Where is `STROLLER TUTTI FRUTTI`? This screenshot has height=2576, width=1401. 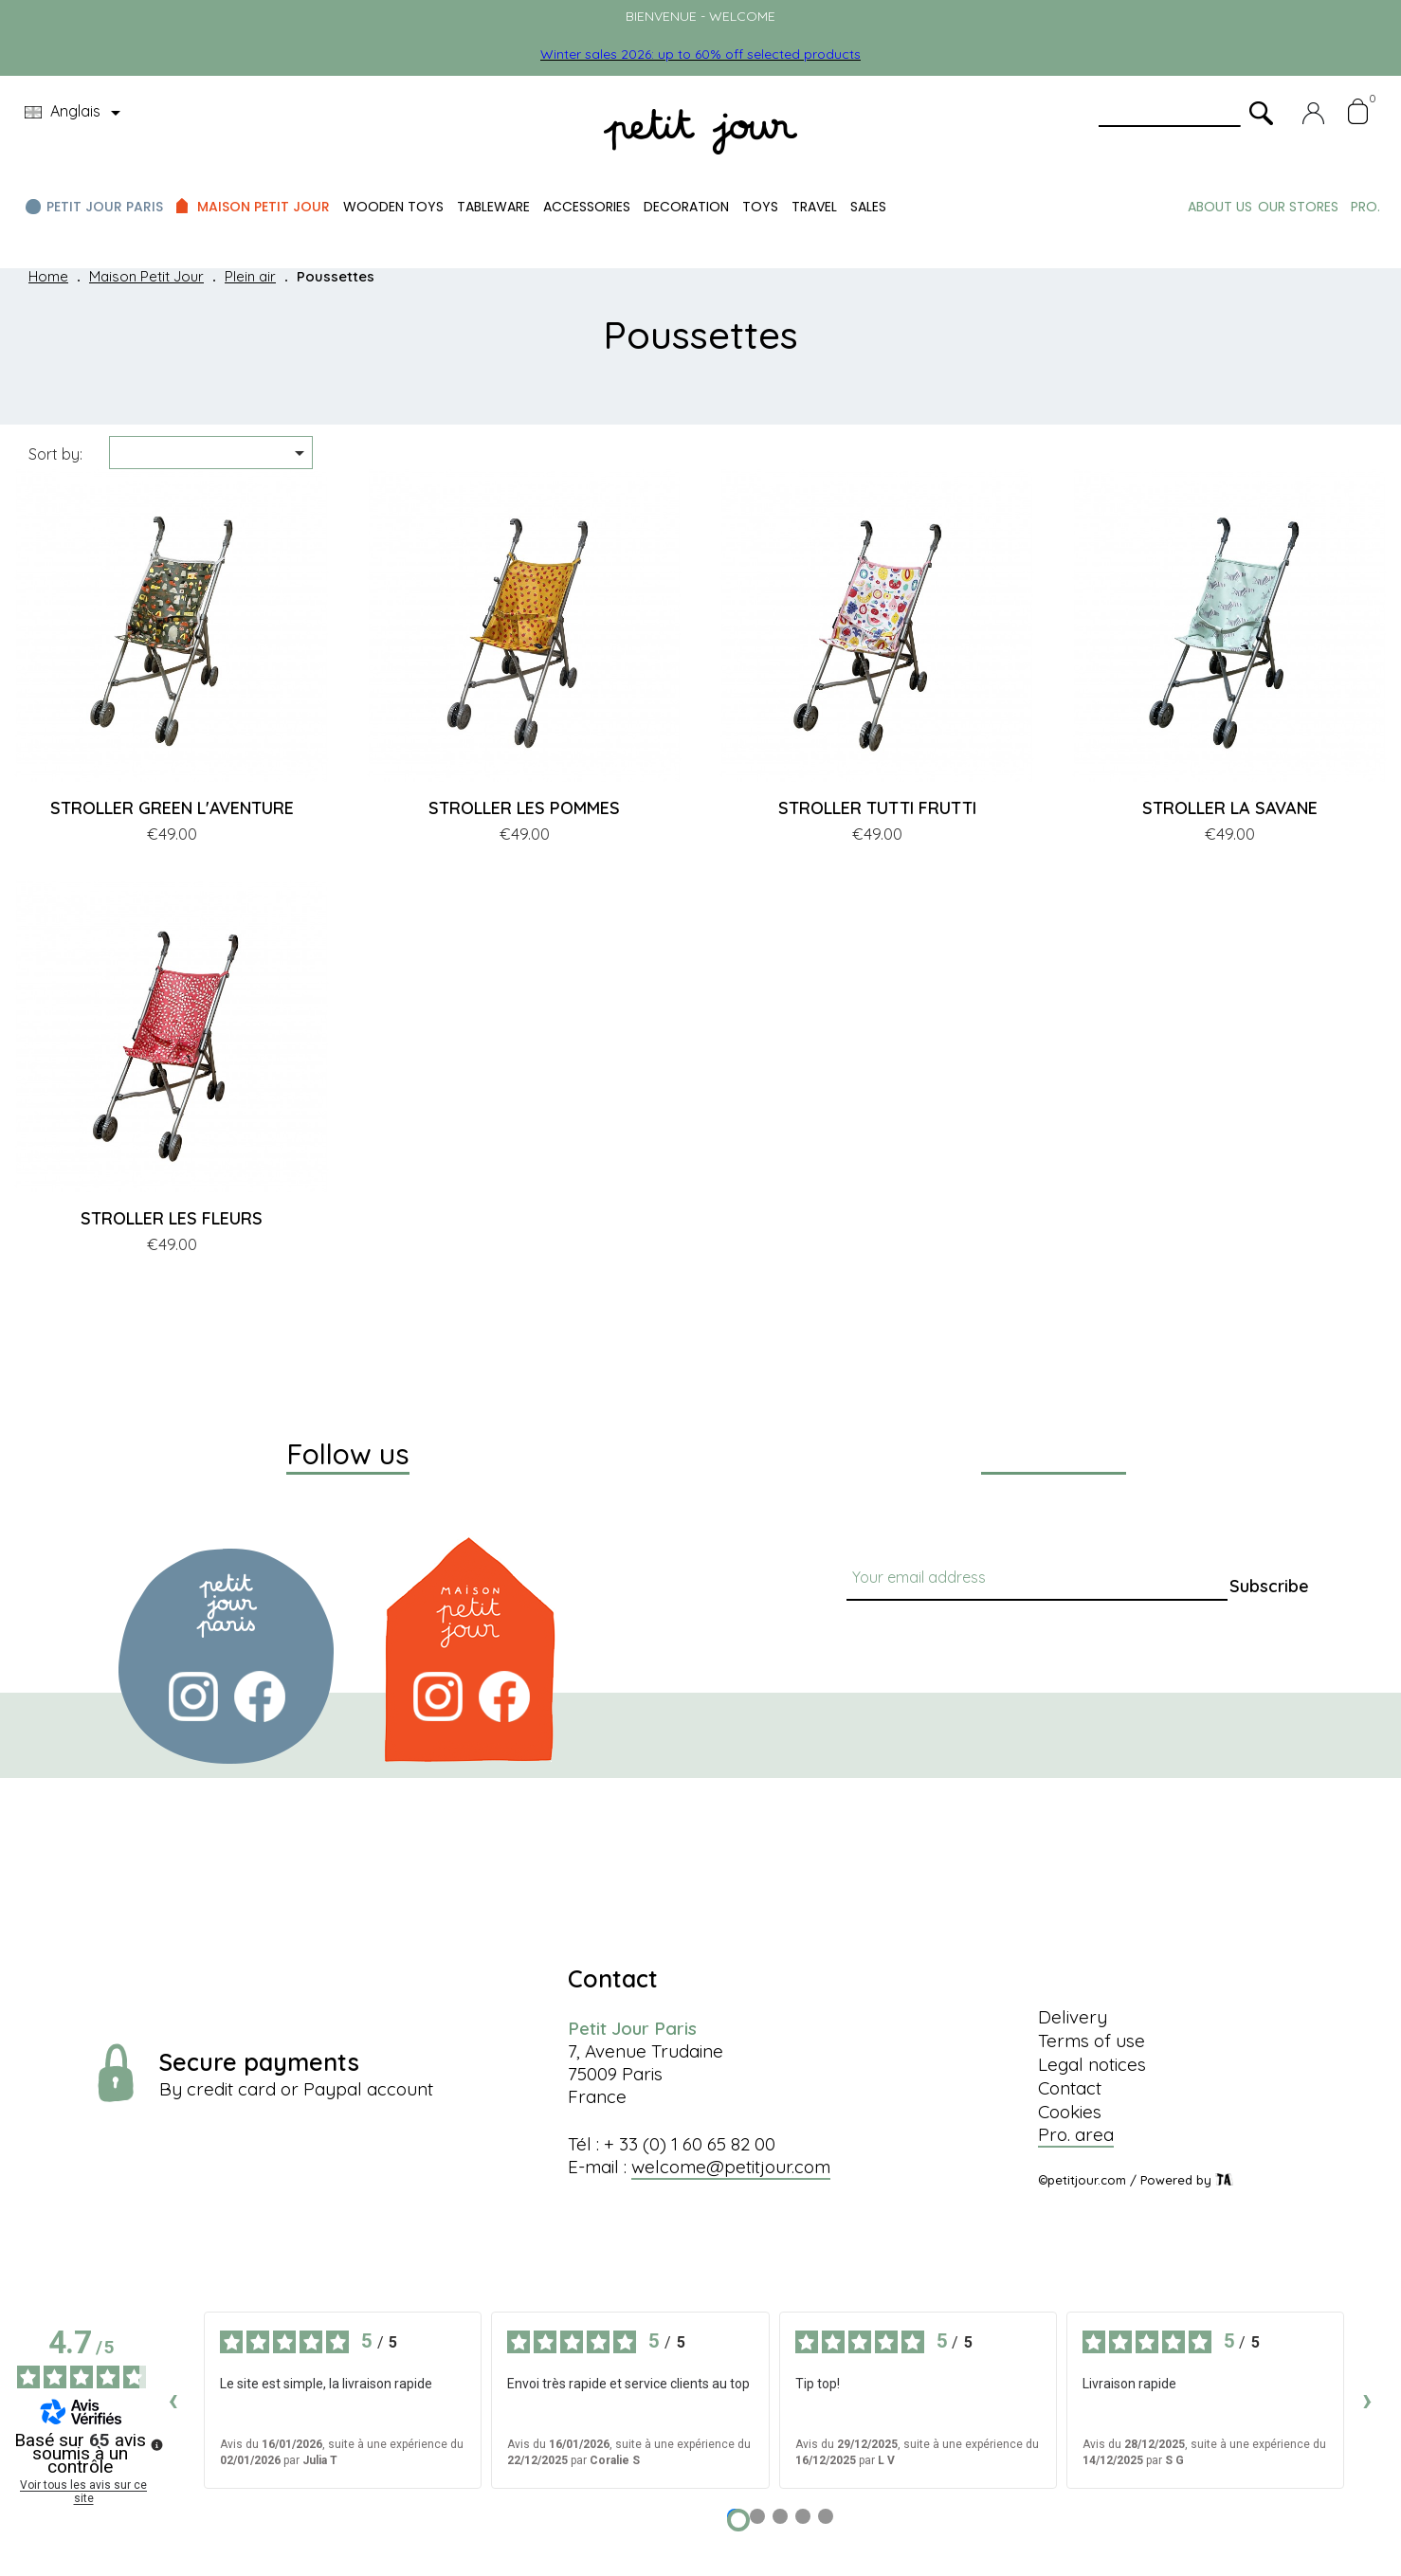
STROLLER TUTTI FRUTTI is located at coordinates (877, 808).